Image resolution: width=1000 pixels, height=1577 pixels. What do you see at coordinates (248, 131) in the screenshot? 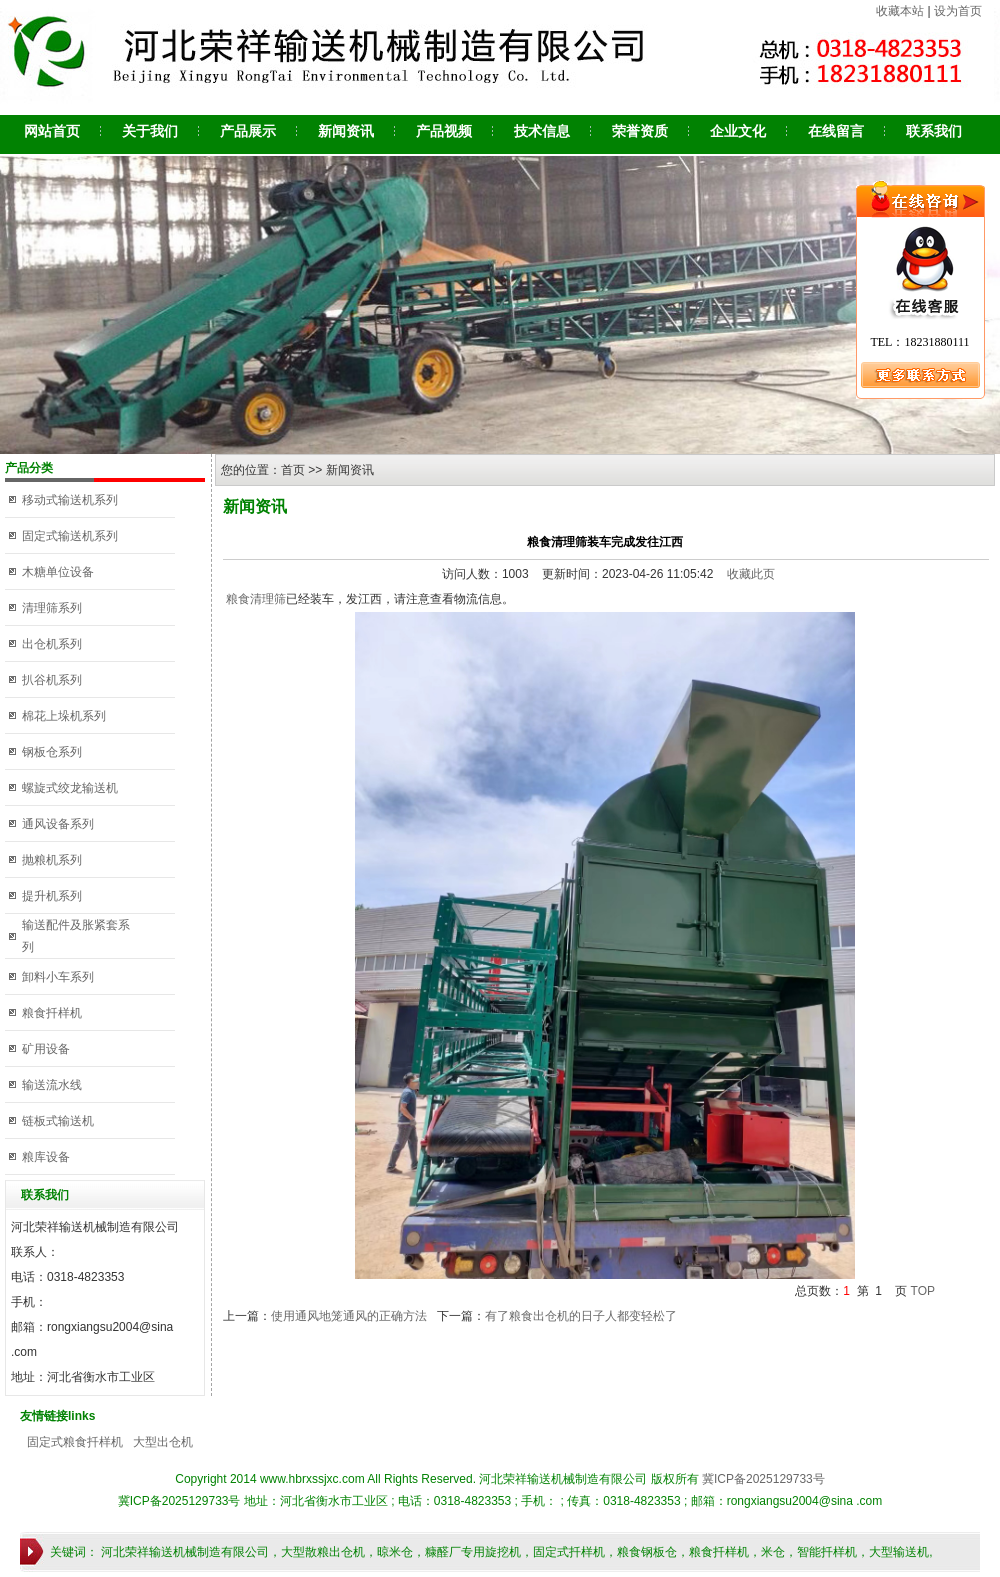
I see `产品展示` at bounding box center [248, 131].